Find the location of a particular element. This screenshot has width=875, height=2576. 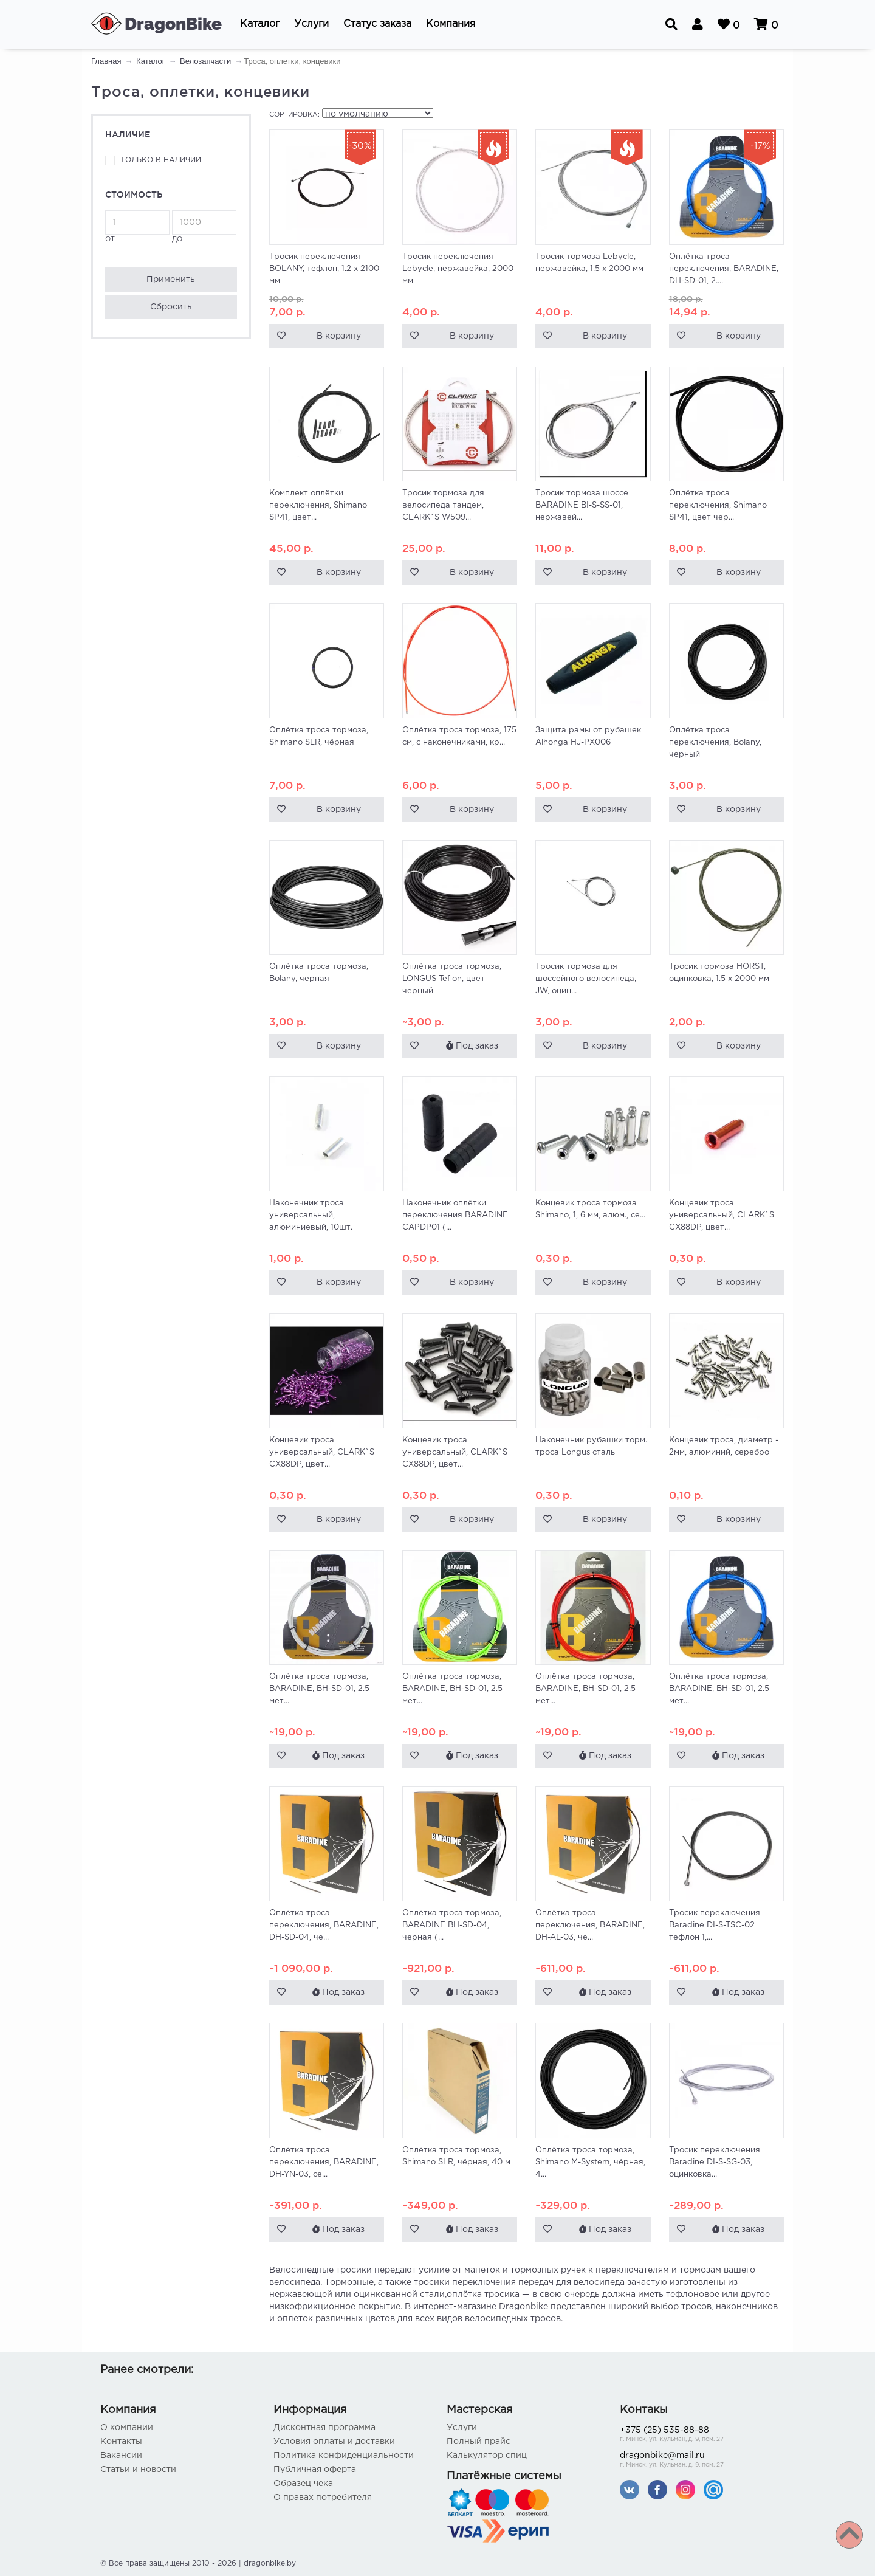

Услуги is located at coordinates (462, 2427).